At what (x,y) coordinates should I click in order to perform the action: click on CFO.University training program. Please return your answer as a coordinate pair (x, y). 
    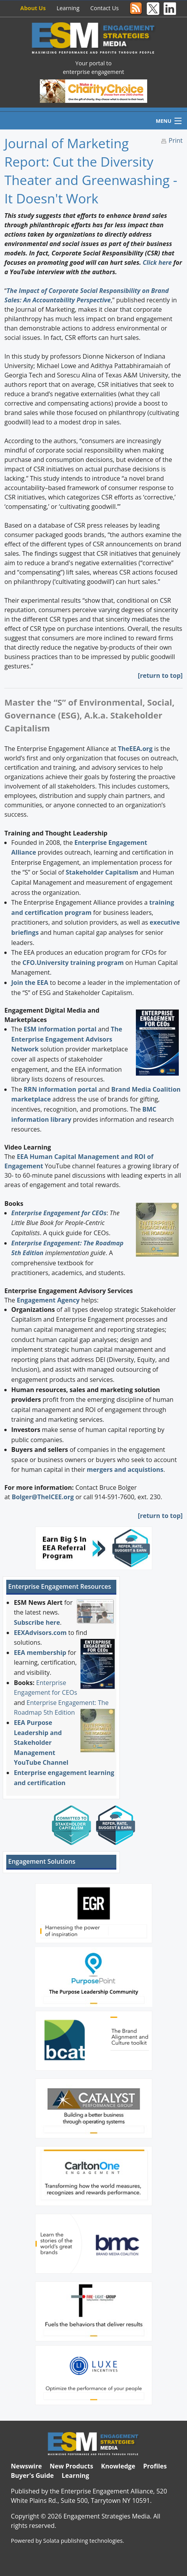
    Looking at the image, I should click on (72, 962).